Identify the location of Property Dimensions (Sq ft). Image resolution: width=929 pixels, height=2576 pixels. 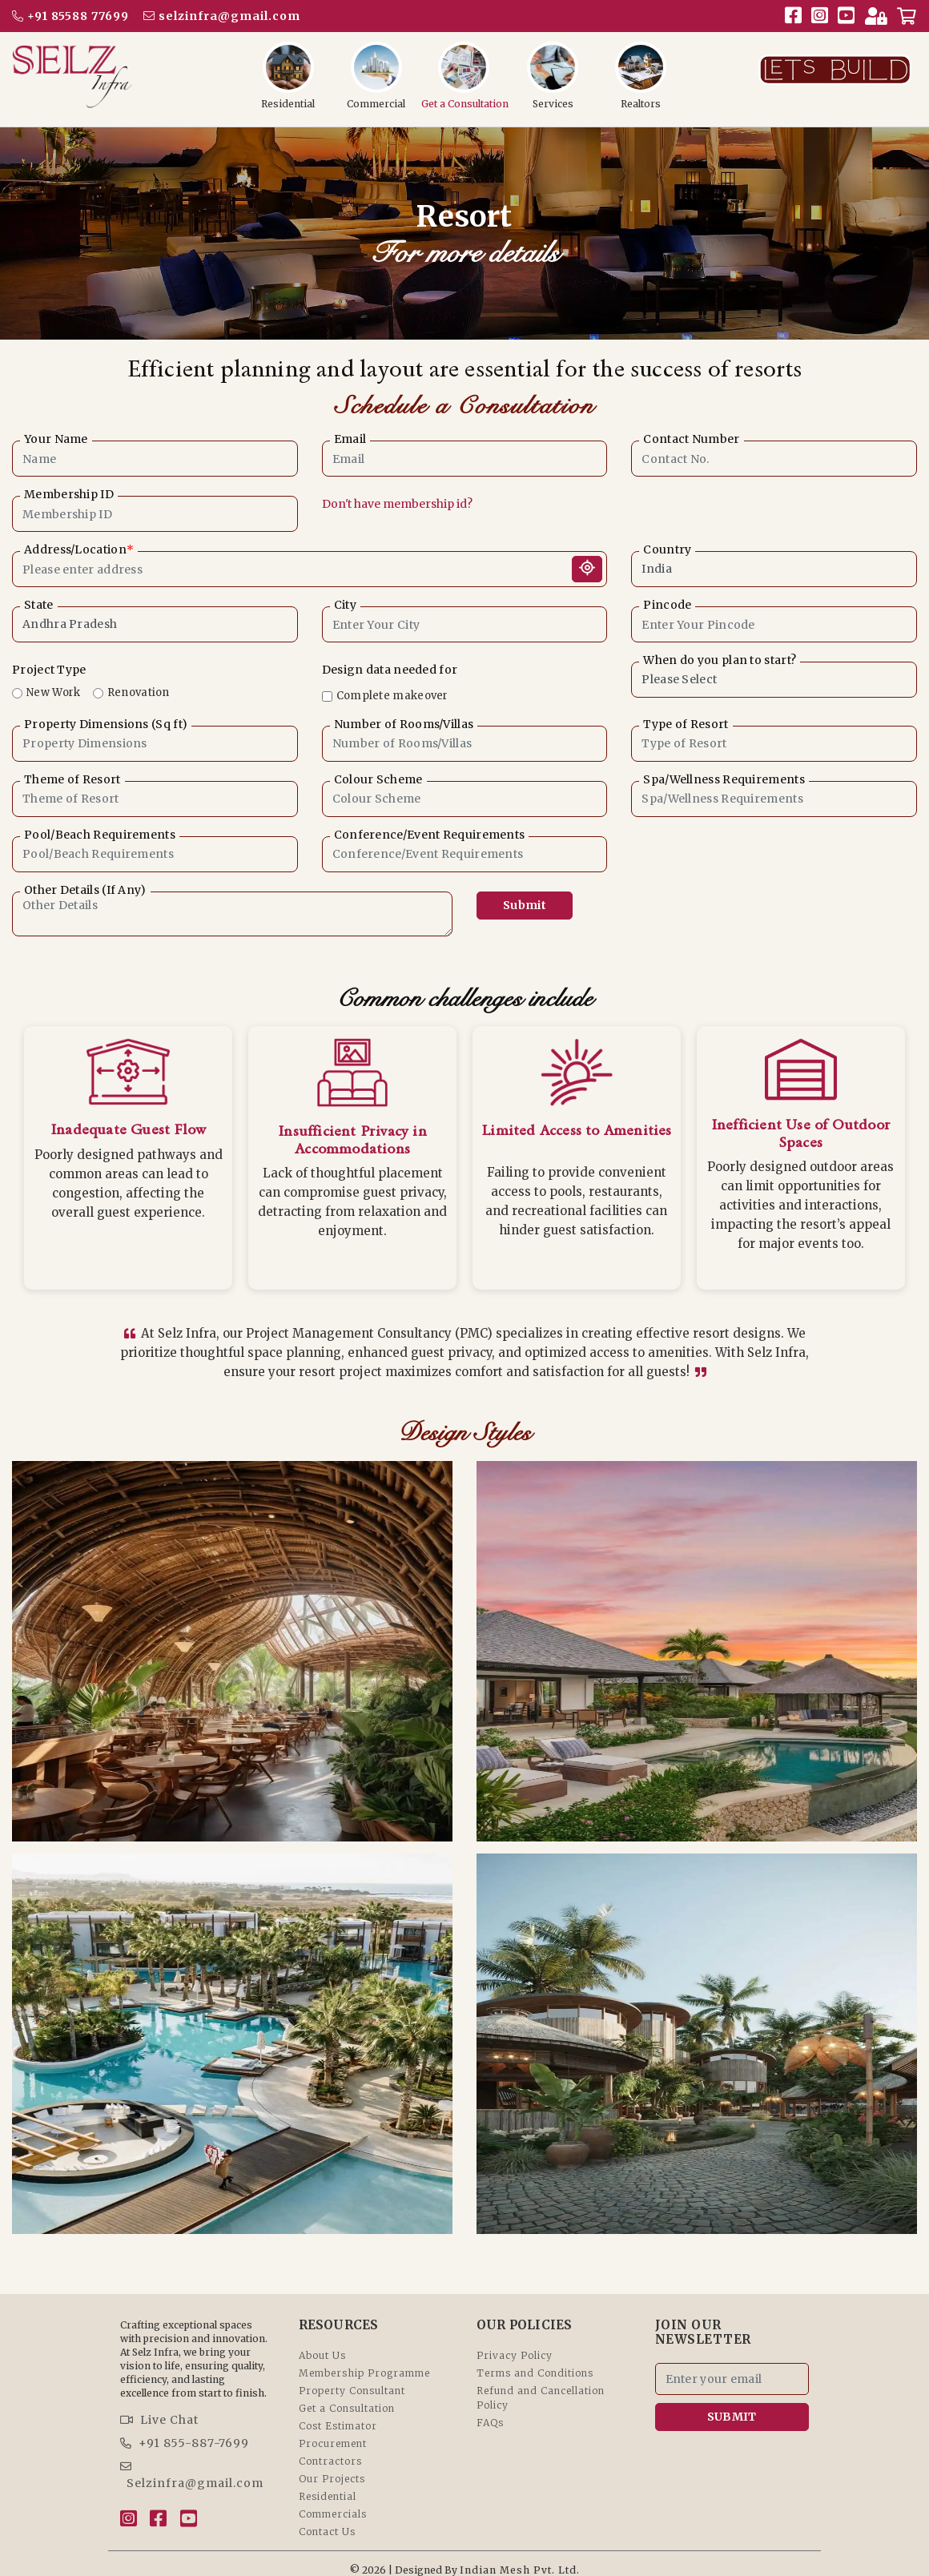
(105, 724).